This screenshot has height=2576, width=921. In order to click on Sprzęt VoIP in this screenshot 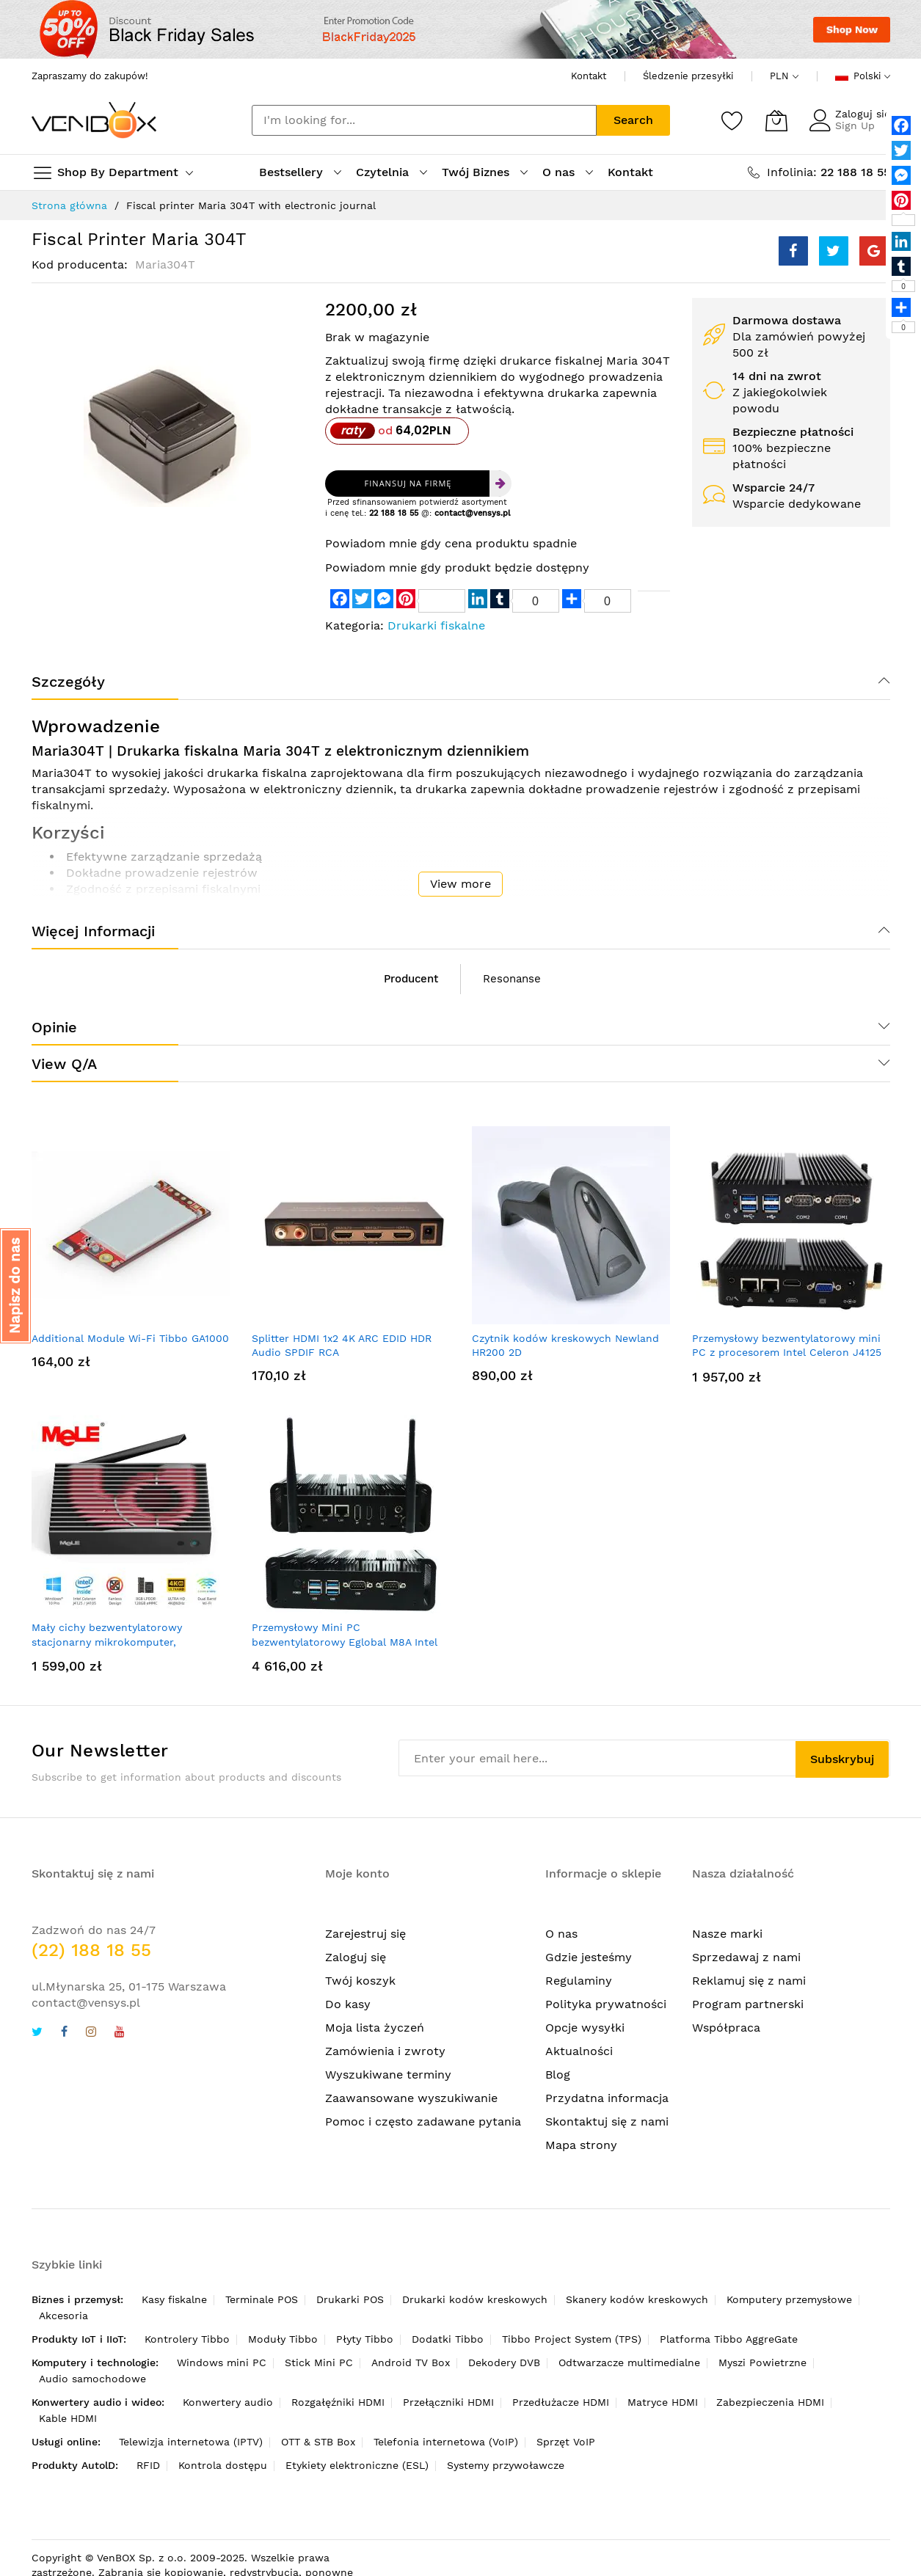, I will do `click(565, 2442)`.